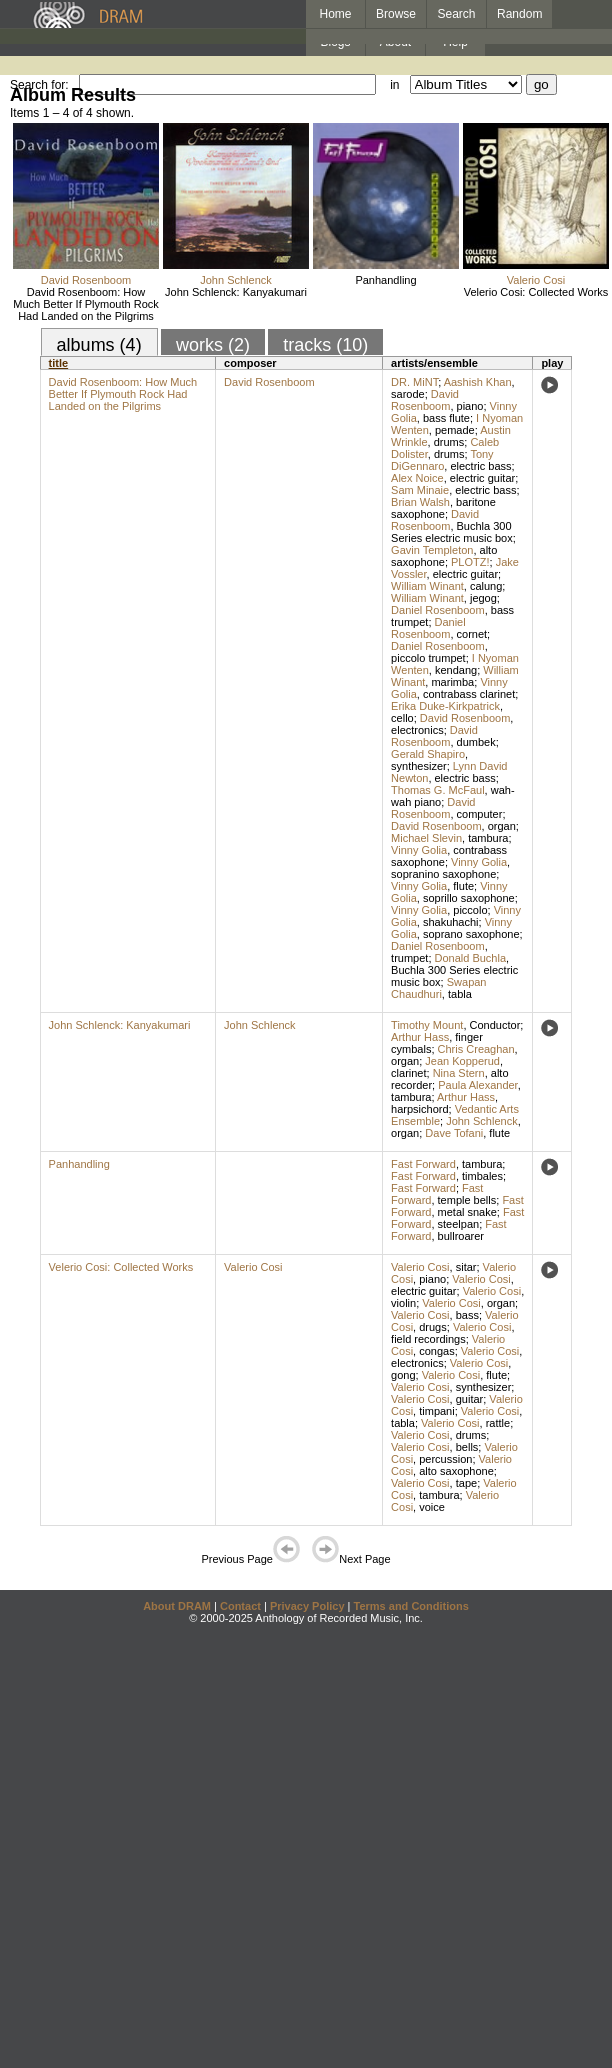  I want to click on tracks (10), so click(325, 345).